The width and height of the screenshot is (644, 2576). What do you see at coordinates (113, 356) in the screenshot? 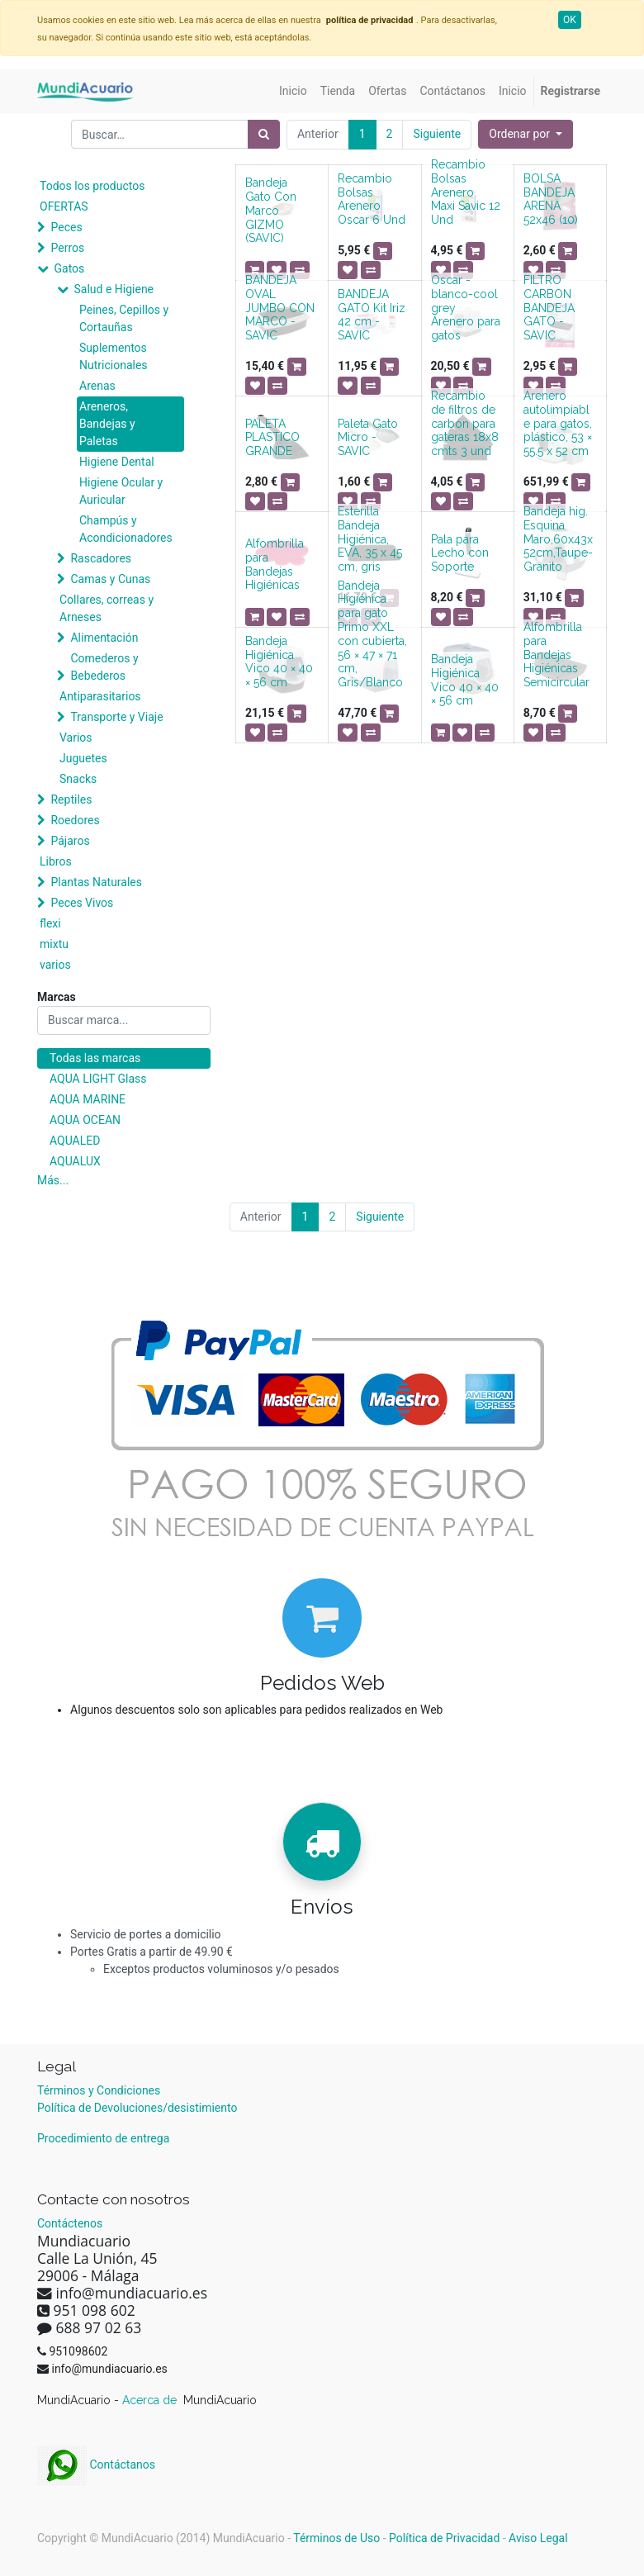
I see `Suplementos Nutricionales` at bounding box center [113, 356].